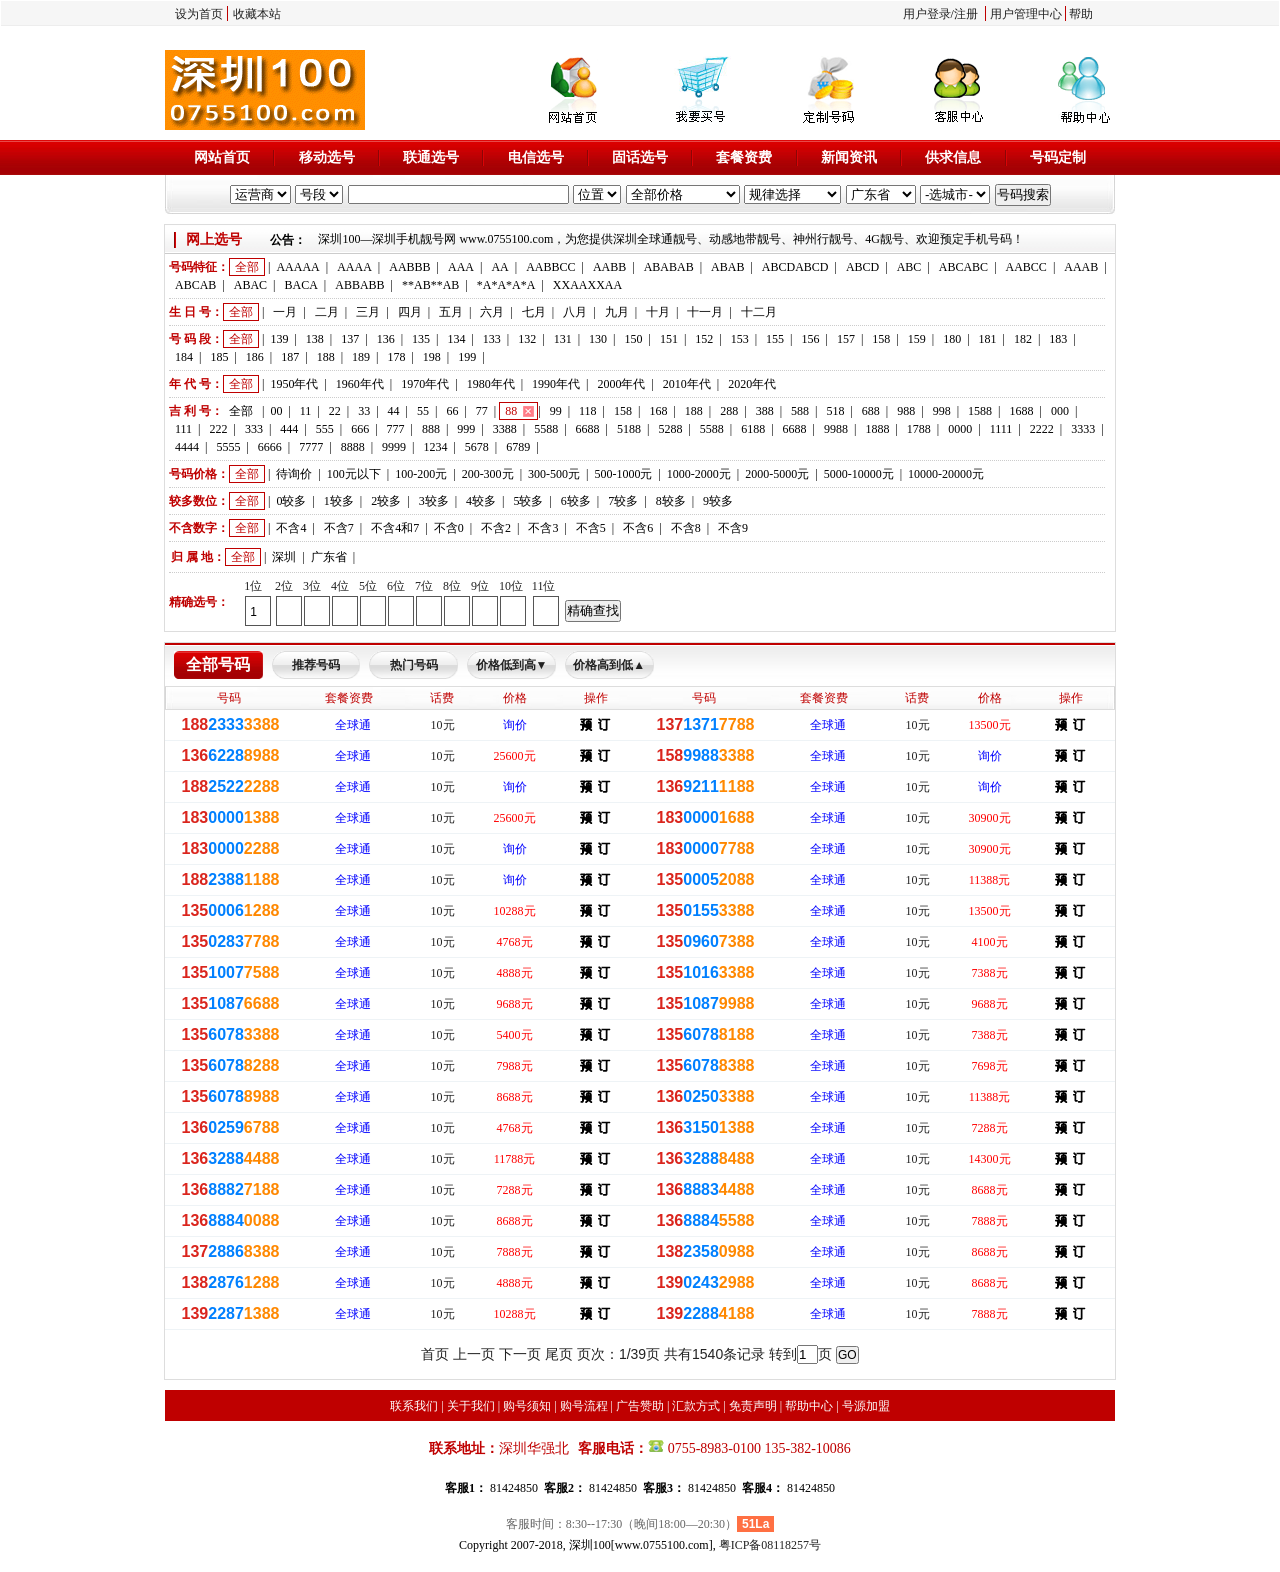 This screenshot has height=1572, width=1280. Describe the element at coordinates (394, 447) in the screenshot. I see `9999` at that location.